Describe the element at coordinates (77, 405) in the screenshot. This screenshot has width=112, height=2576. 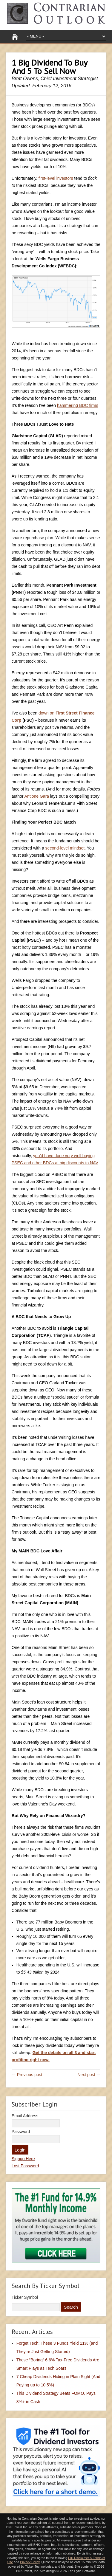
I see `hammering BDC firms` at that location.